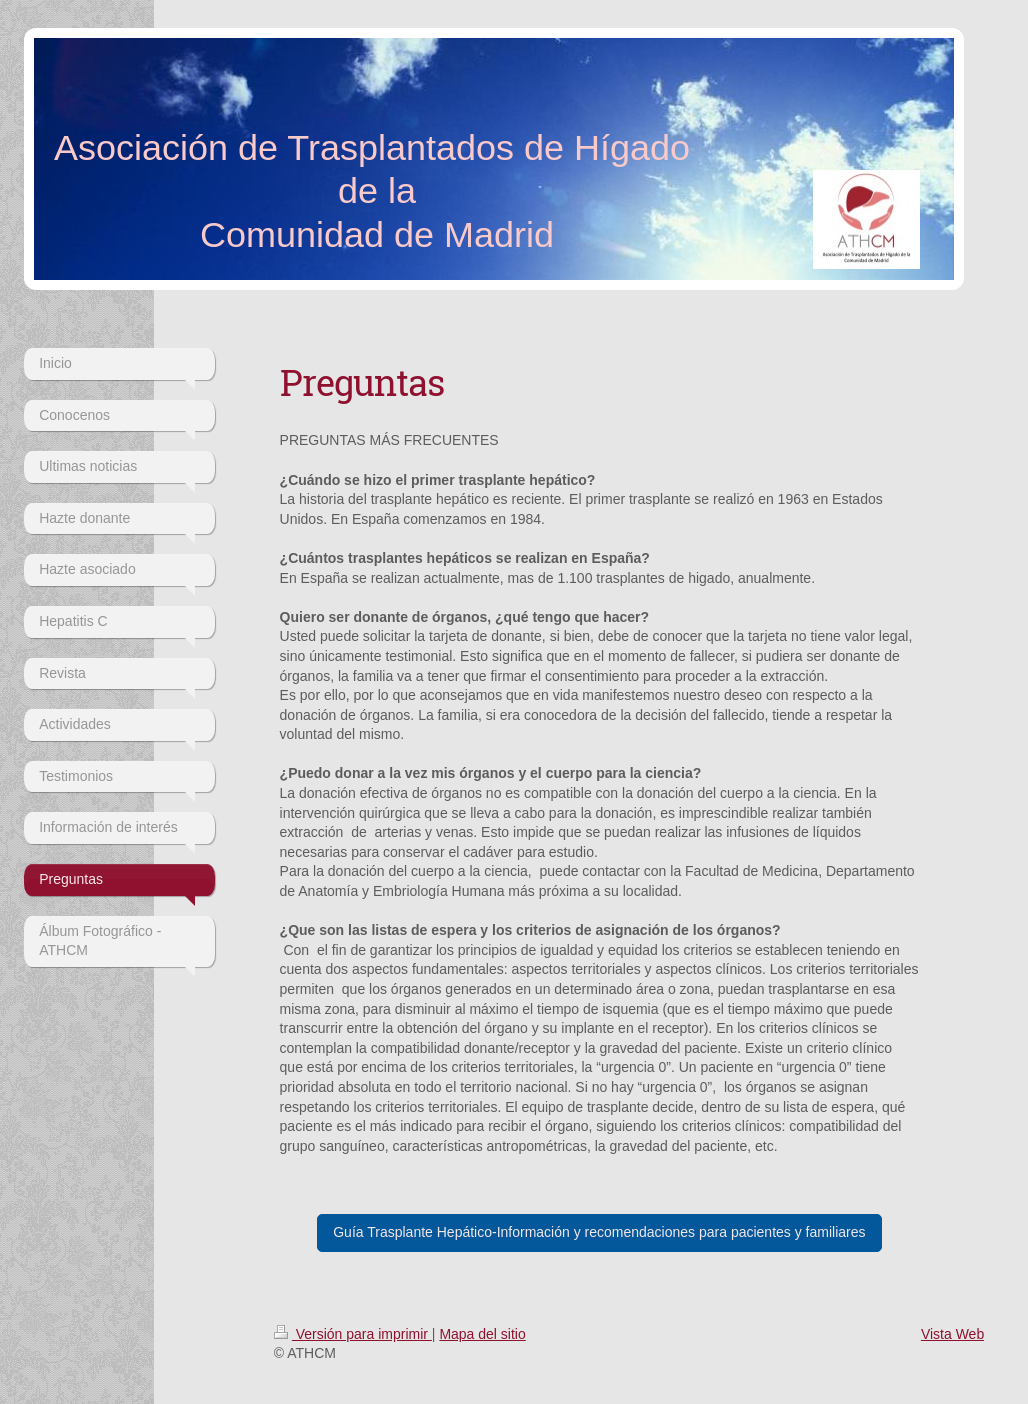  I want to click on Versión para imprimir, so click(353, 1334).